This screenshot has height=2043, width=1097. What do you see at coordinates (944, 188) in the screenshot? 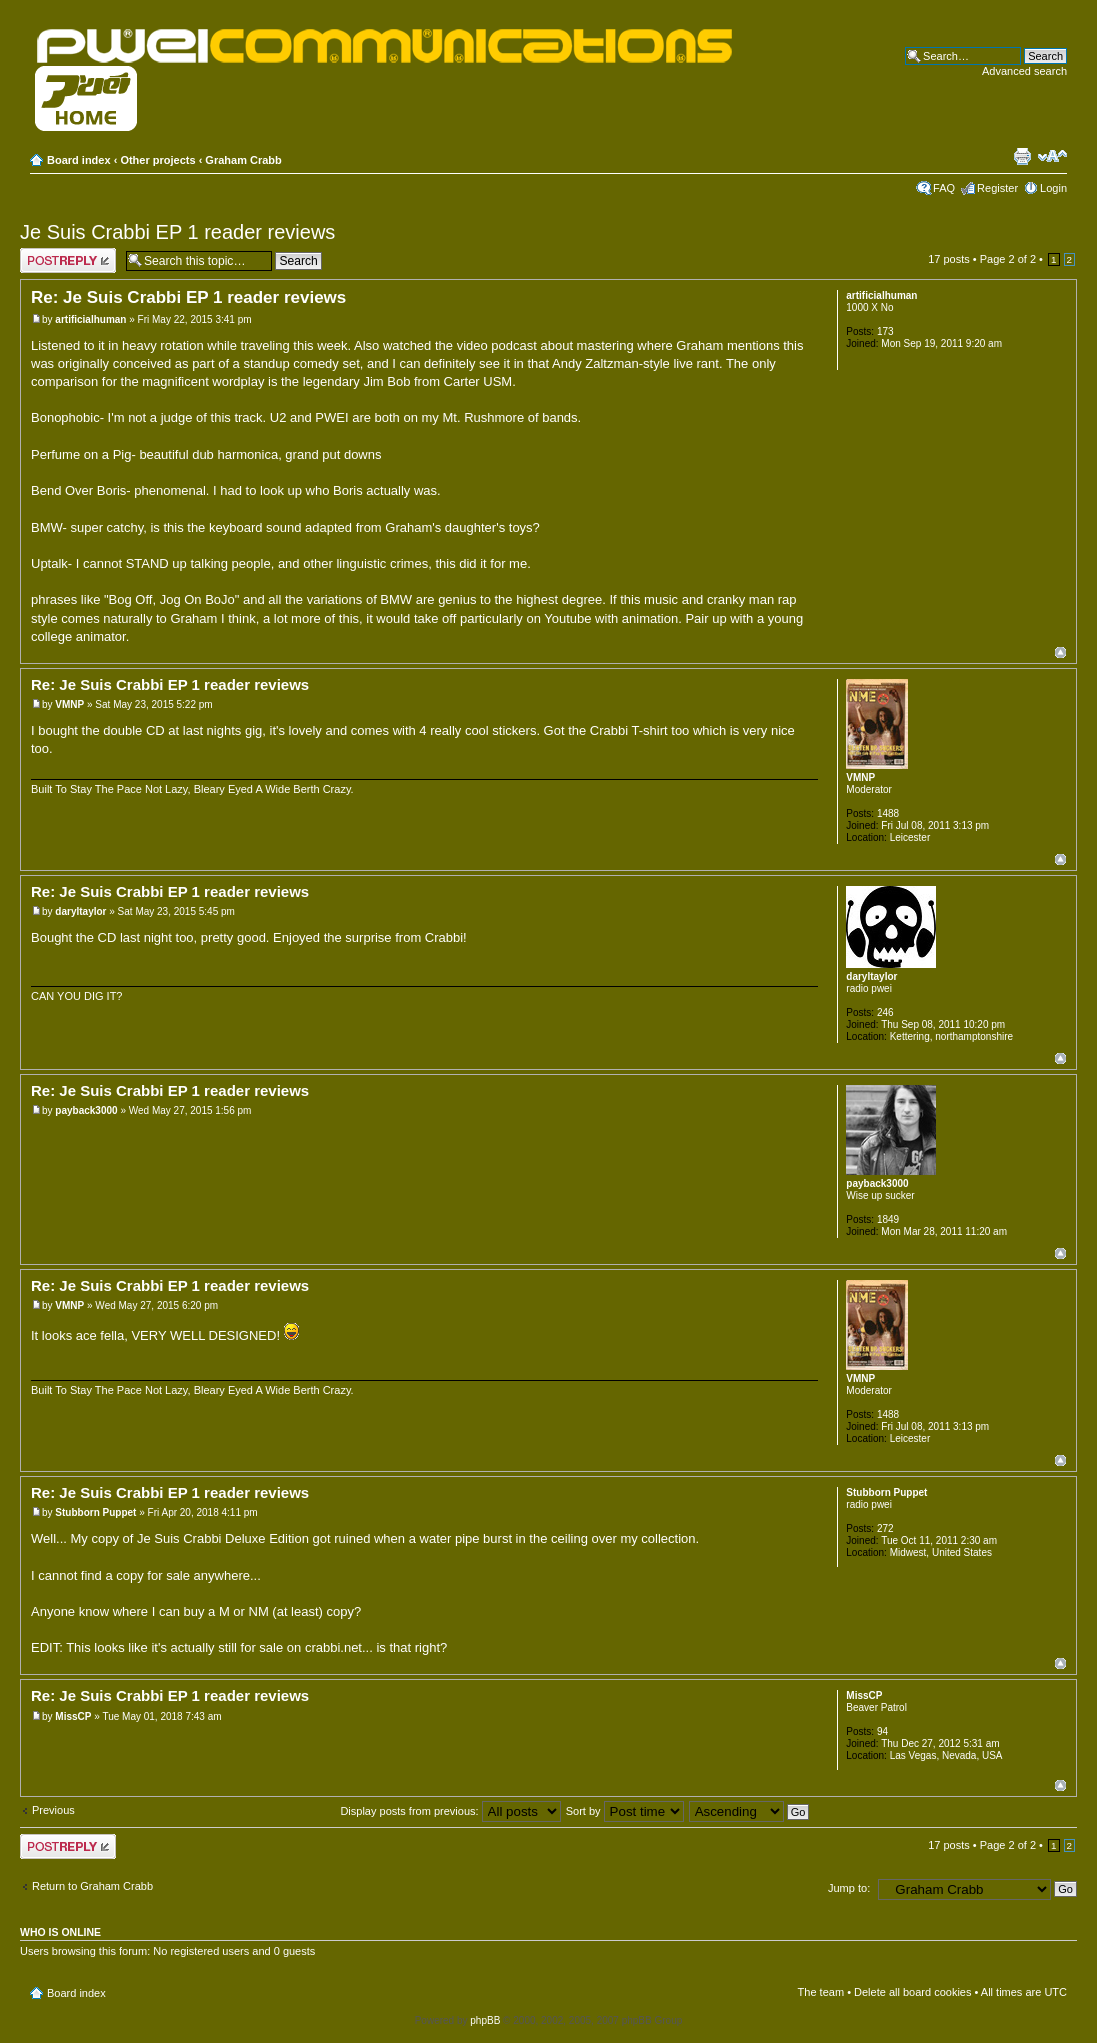
I see `FAQ` at bounding box center [944, 188].